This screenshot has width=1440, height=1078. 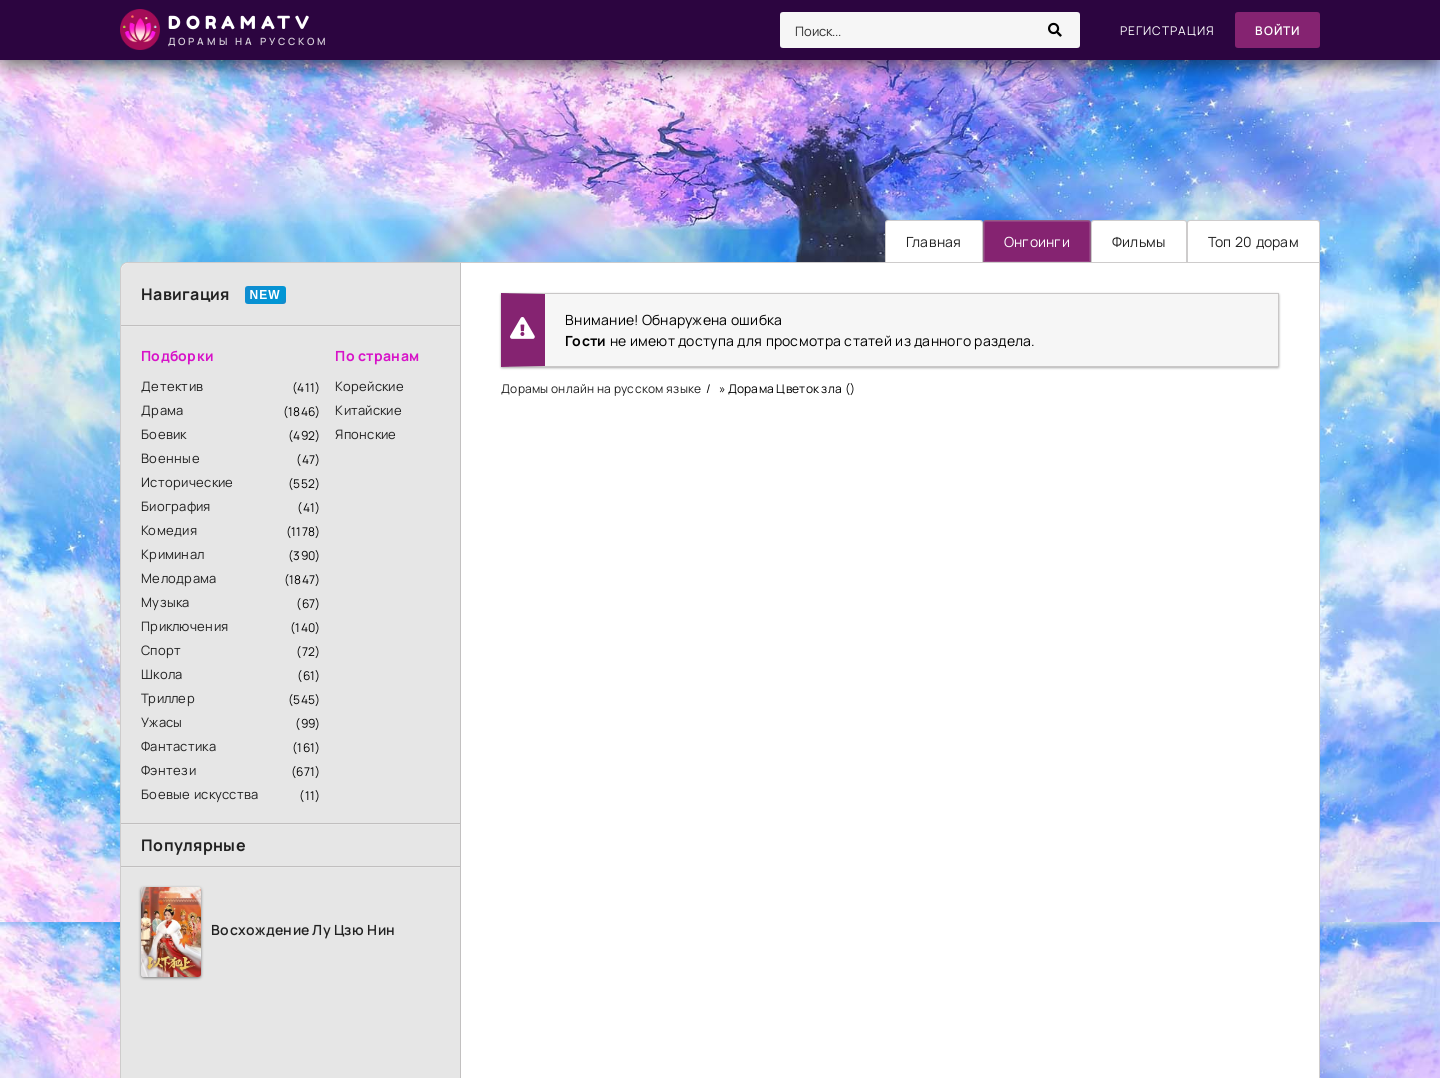 What do you see at coordinates (172, 386) in the screenshot?
I see `Детектив` at bounding box center [172, 386].